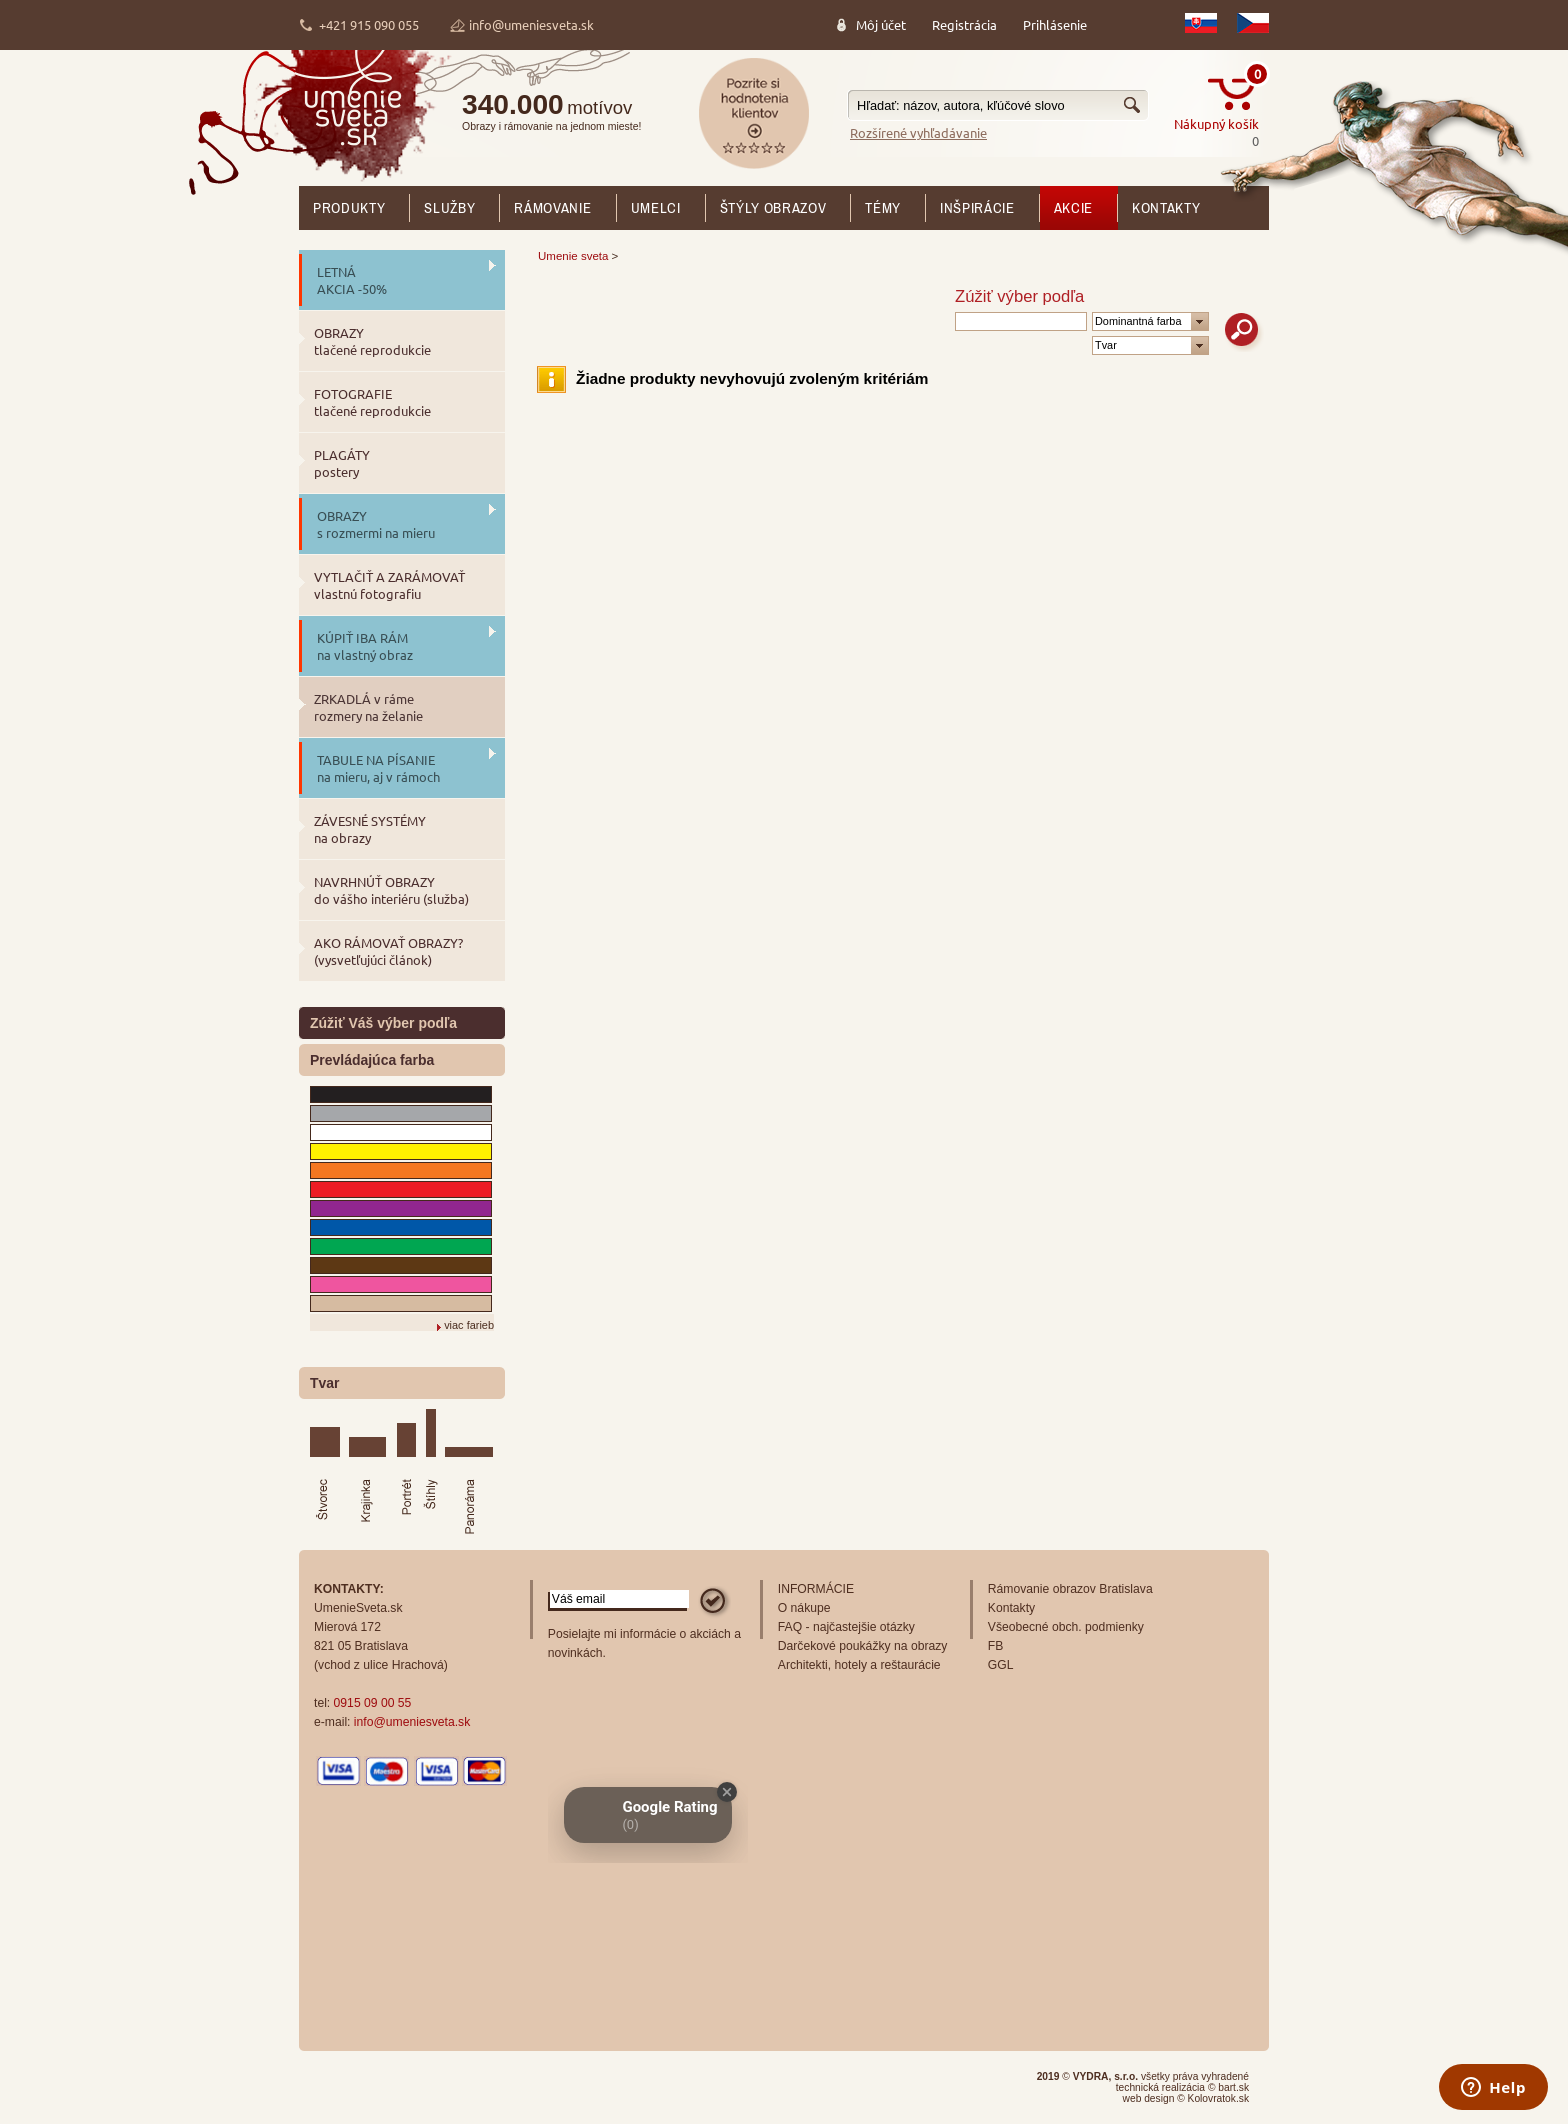  What do you see at coordinates (1055, 24) in the screenshot?
I see `Prihlásenie` at bounding box center [1055, 24].